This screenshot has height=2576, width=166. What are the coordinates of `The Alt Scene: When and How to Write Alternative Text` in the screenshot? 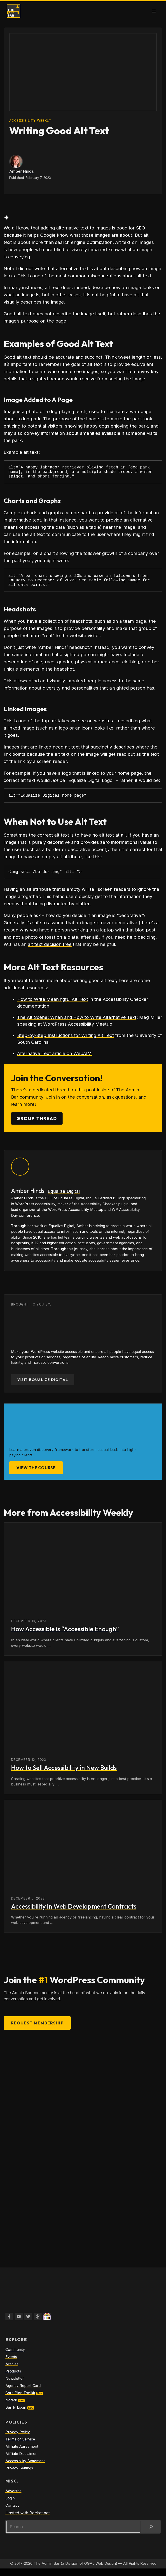 It's located at (76, 1024).